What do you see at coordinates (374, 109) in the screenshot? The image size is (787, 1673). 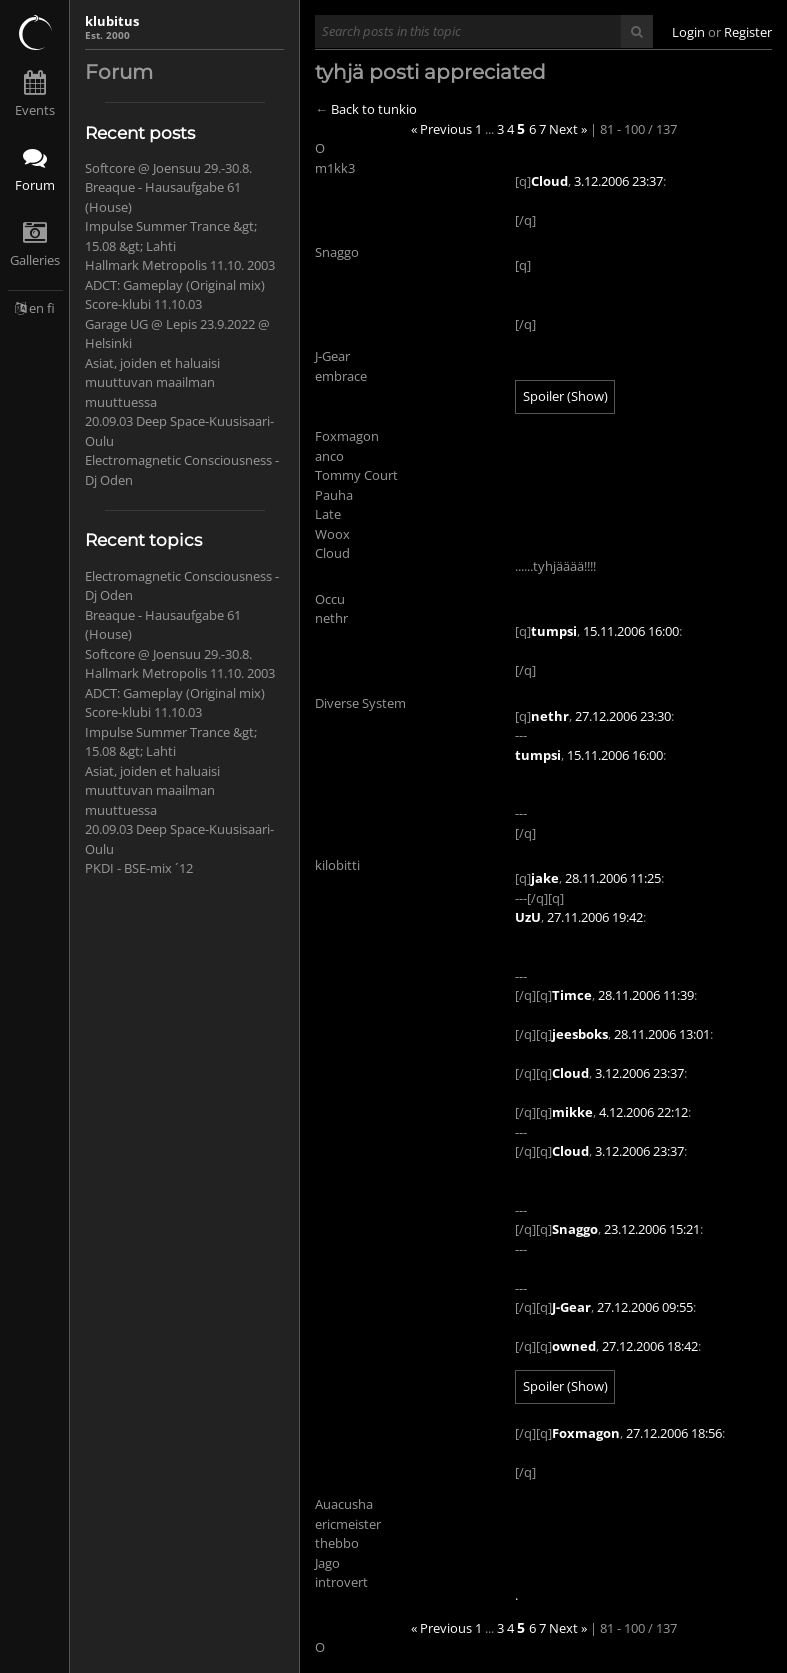 I see `Back to tunkio` at bounding box center [374, 109].